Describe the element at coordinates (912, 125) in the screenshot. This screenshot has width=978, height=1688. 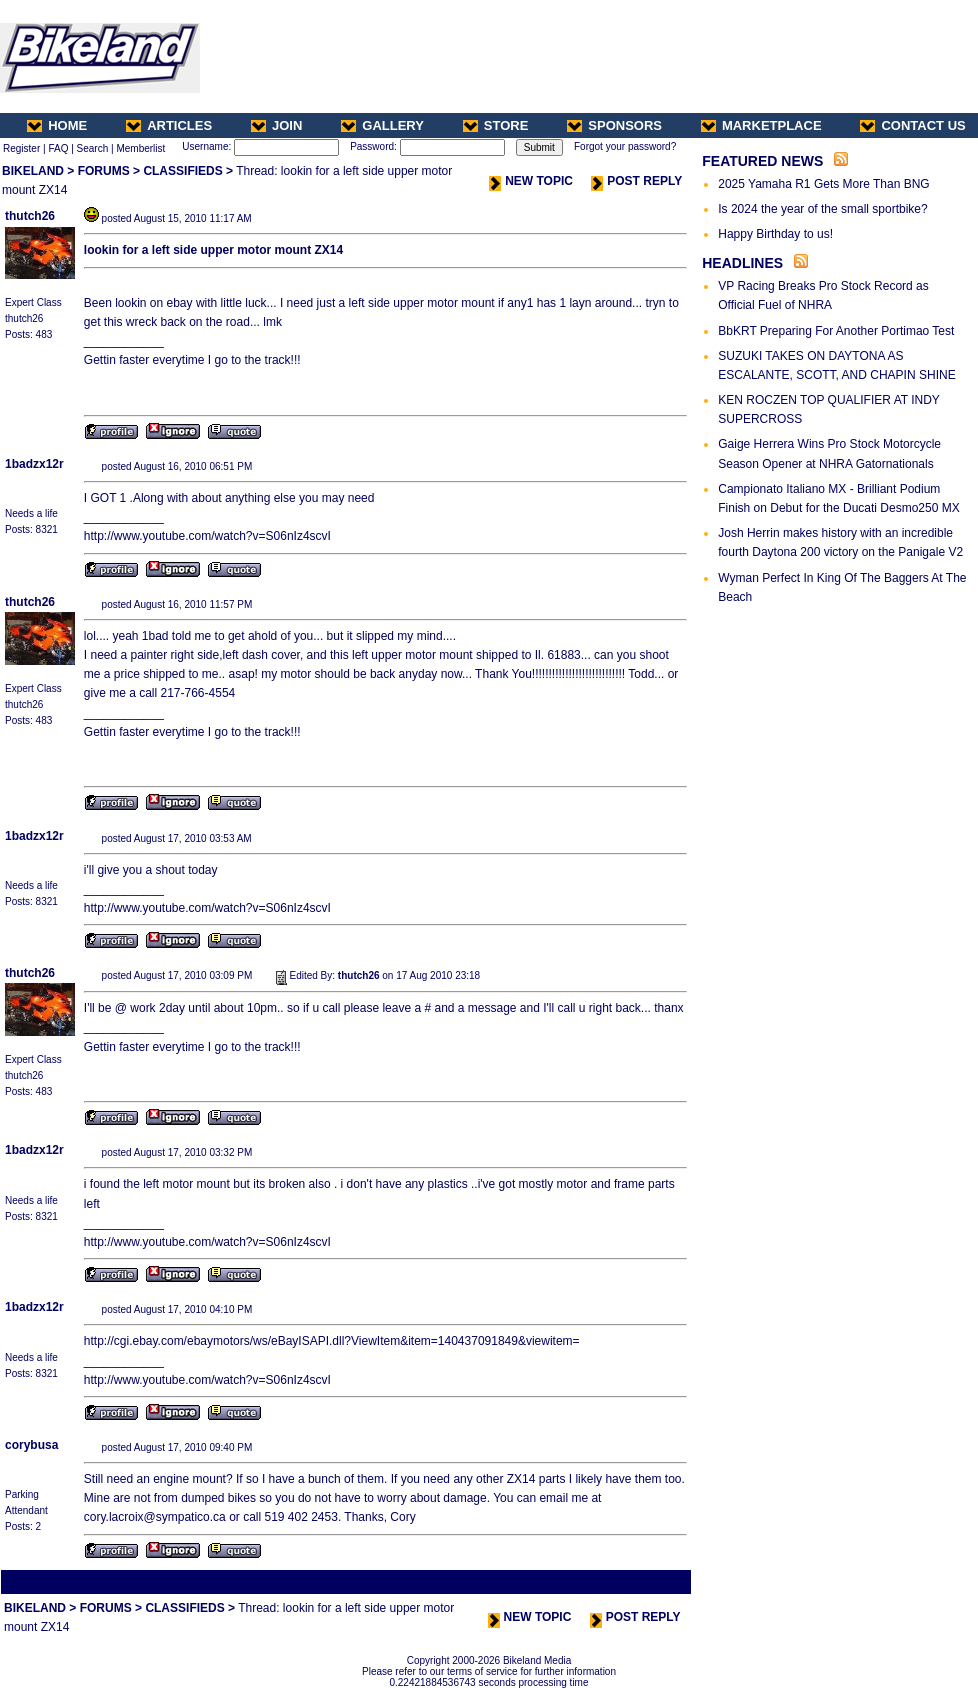
I see `CONTACT US` at that location.